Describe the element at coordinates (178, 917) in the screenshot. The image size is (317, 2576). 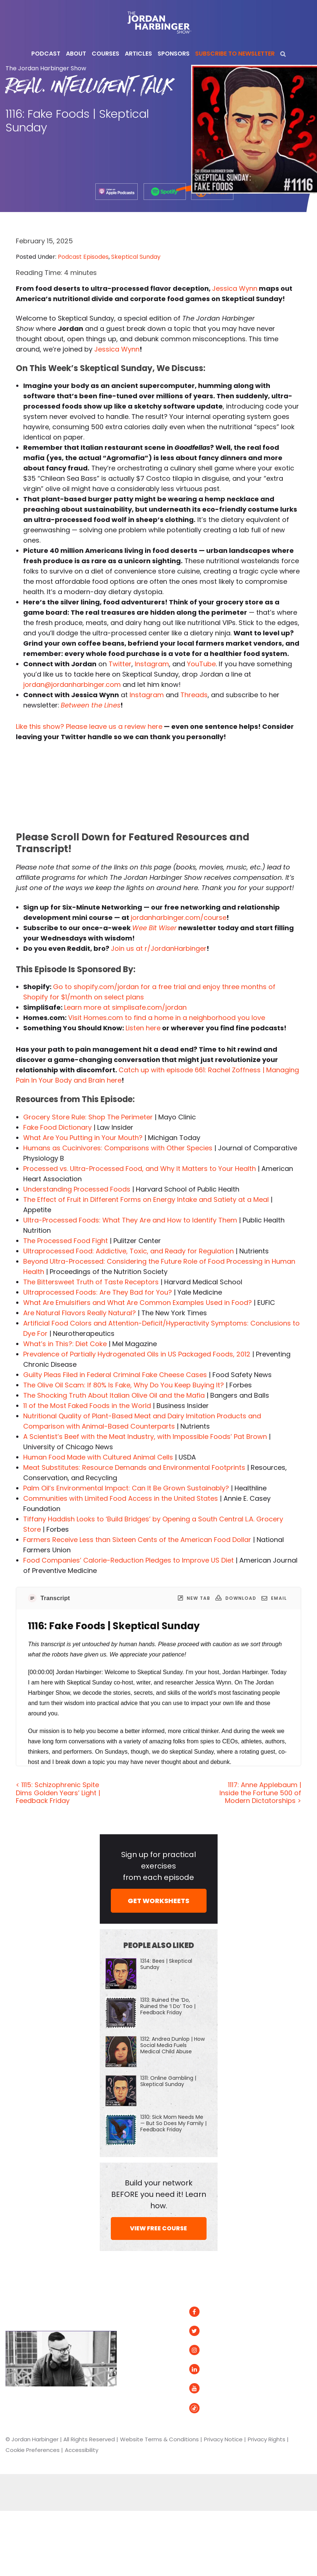
I see `jordanharbinger.com/course` at that location.